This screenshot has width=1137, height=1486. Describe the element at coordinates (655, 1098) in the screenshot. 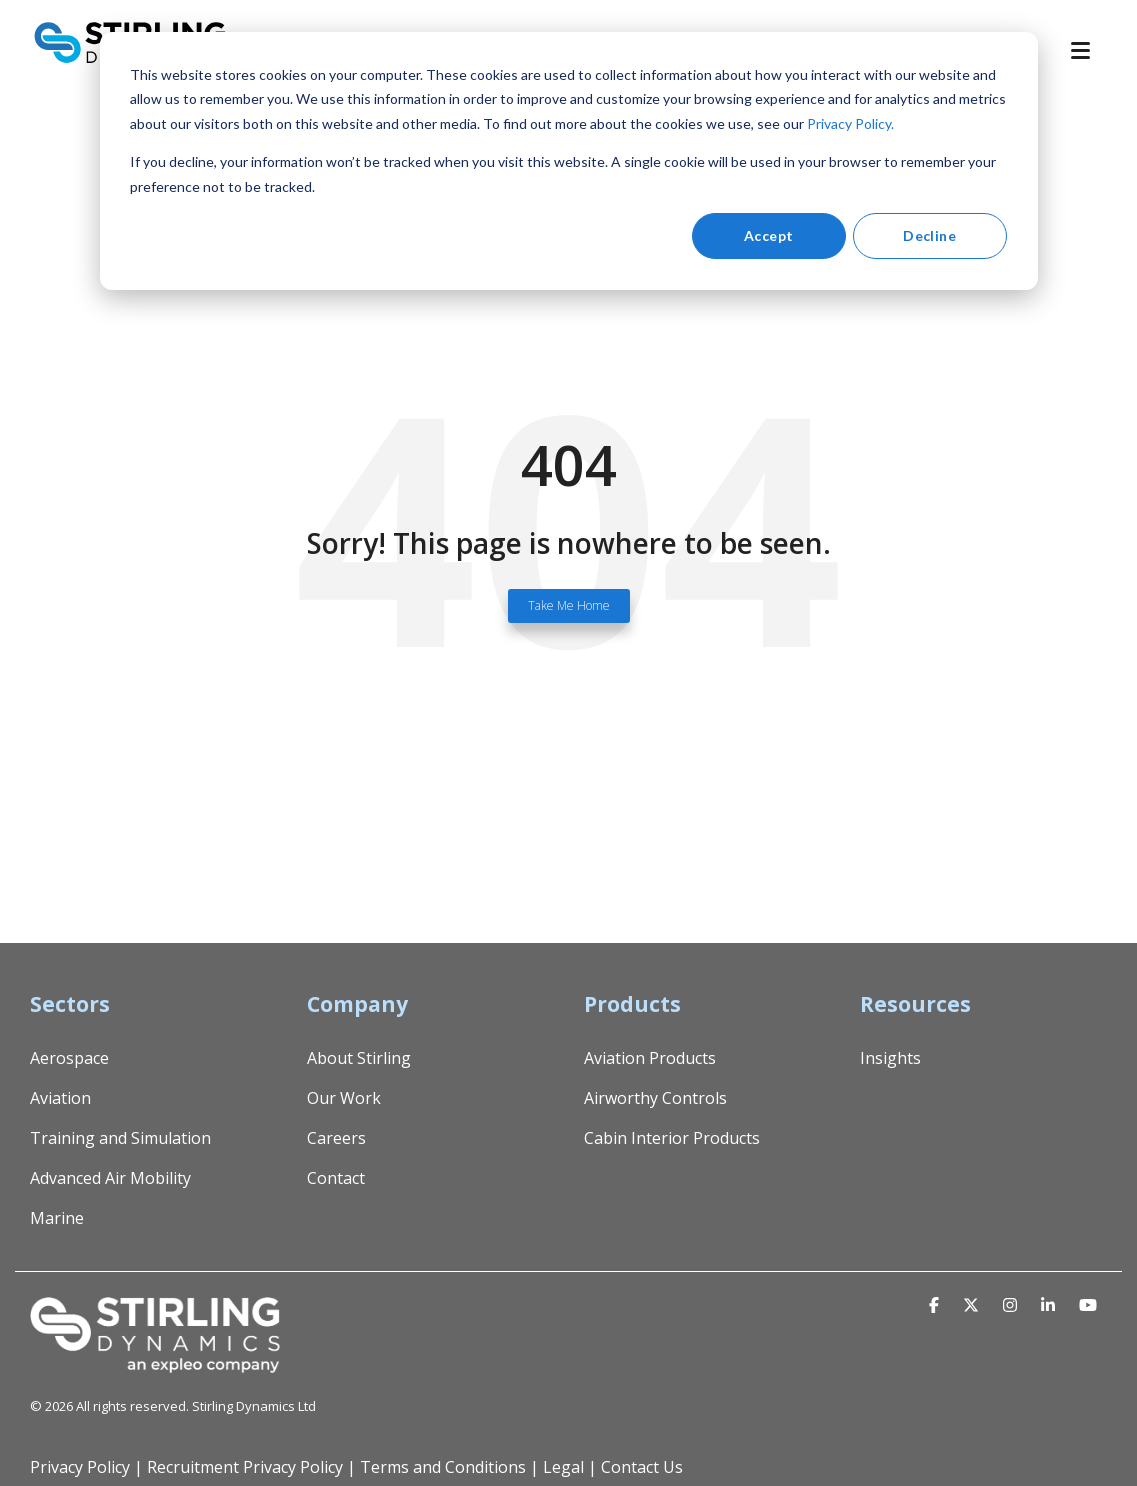

I see `Airworthy Controls [menuitem]` at that location.